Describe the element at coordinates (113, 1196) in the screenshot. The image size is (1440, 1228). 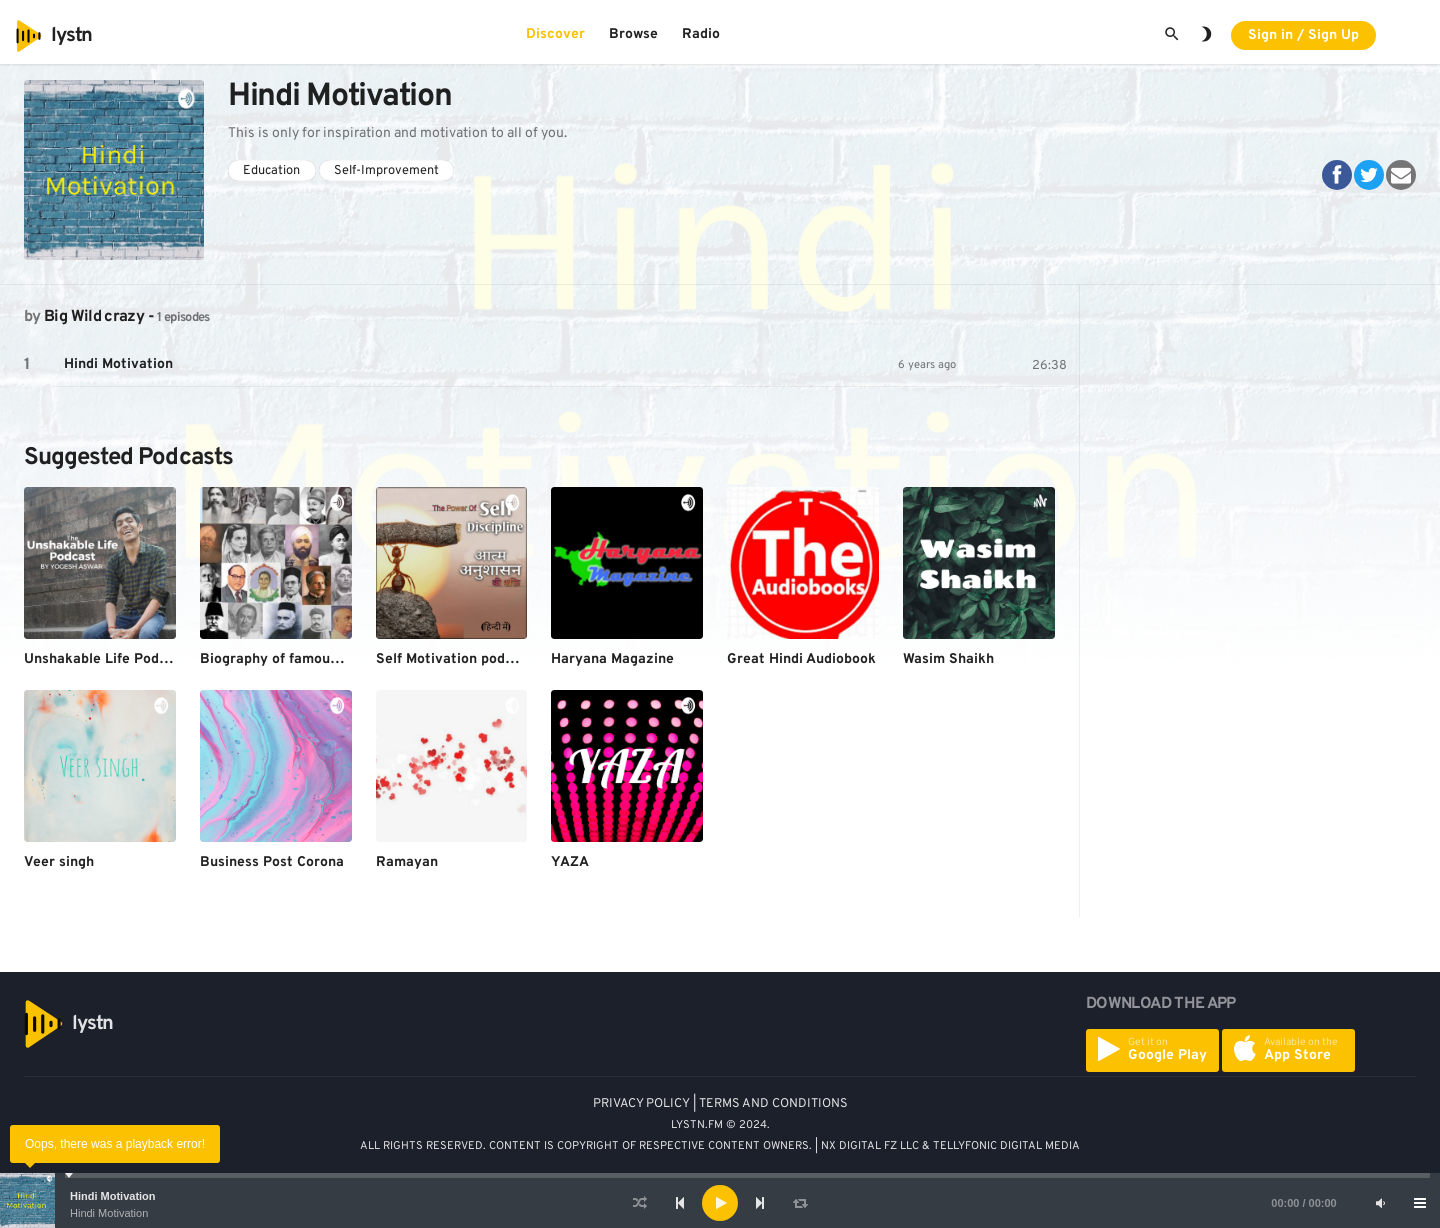
I see `Hindi Motivation` at that location.